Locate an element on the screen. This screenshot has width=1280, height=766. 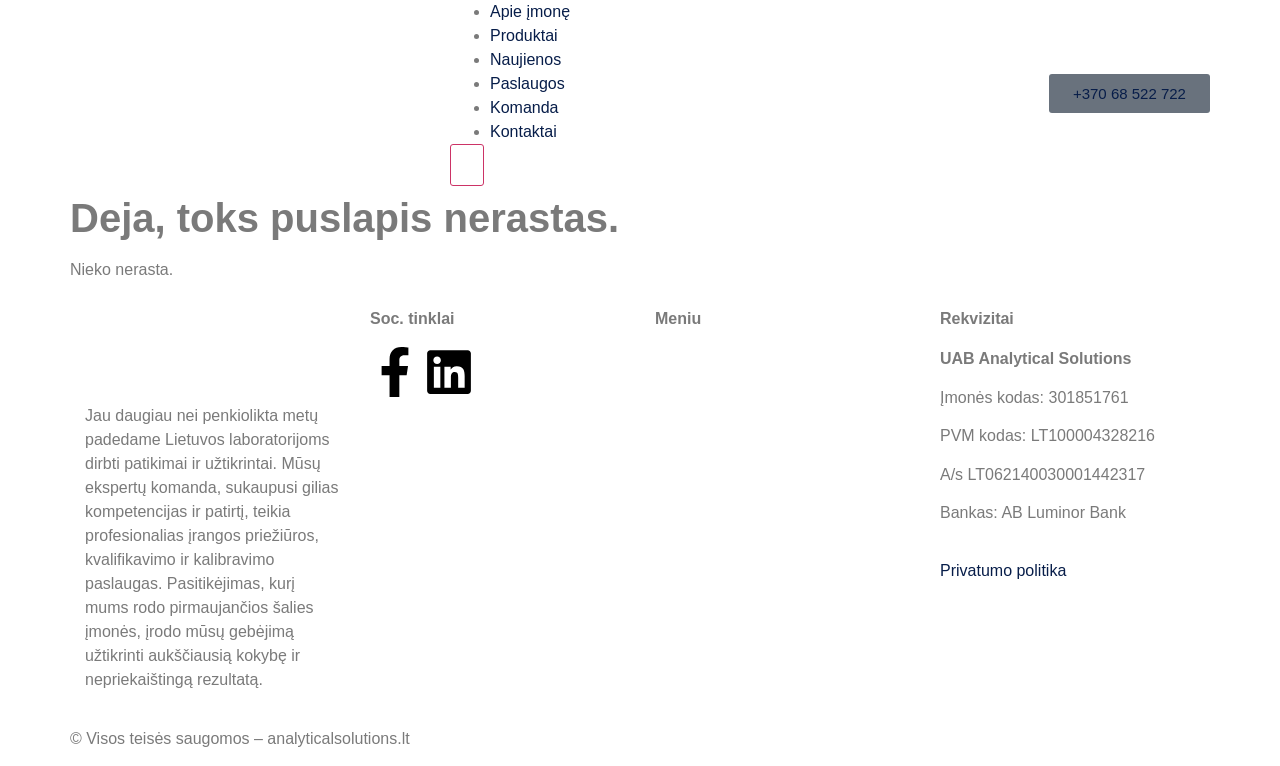
Produktai is located at coordinates (524, 35).